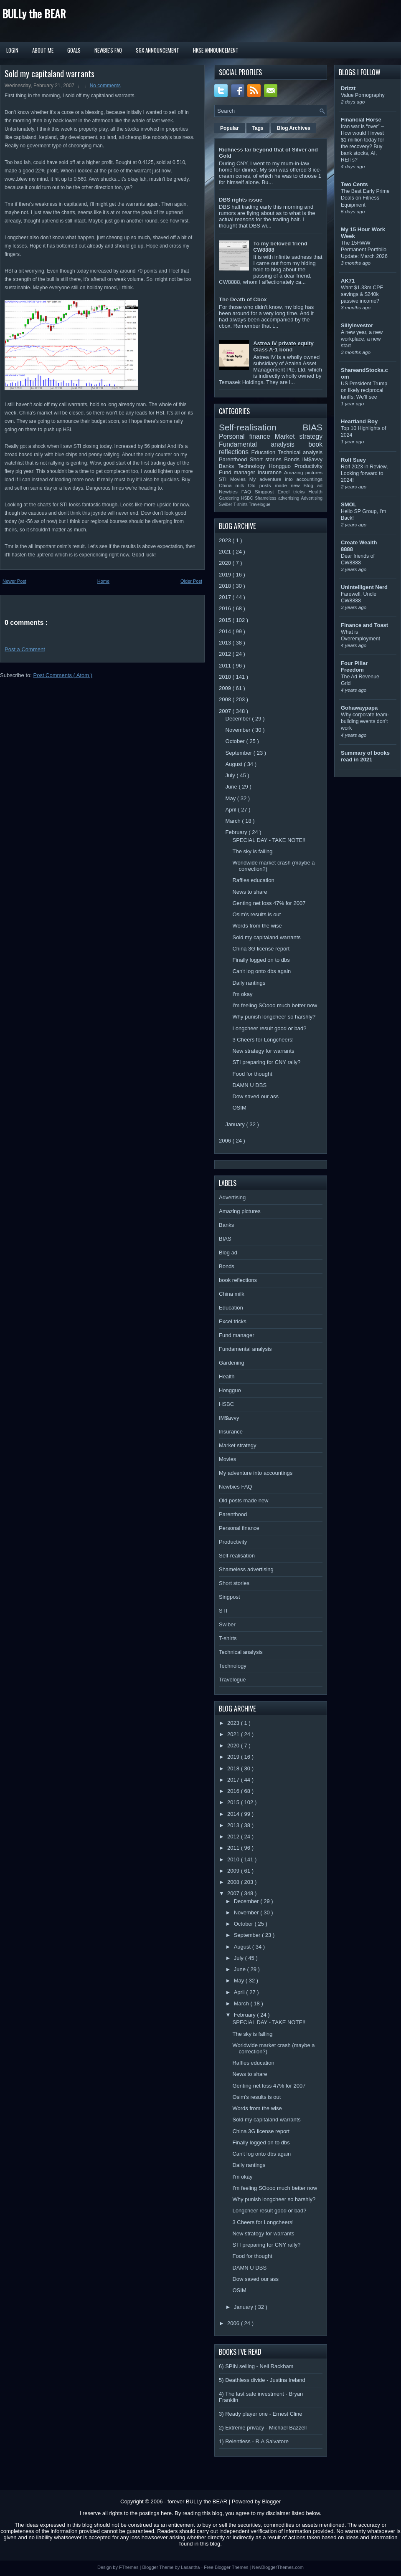 The width and height of the screenshot is (401, 2576). I want to click on Singpost, so click(266, 491).